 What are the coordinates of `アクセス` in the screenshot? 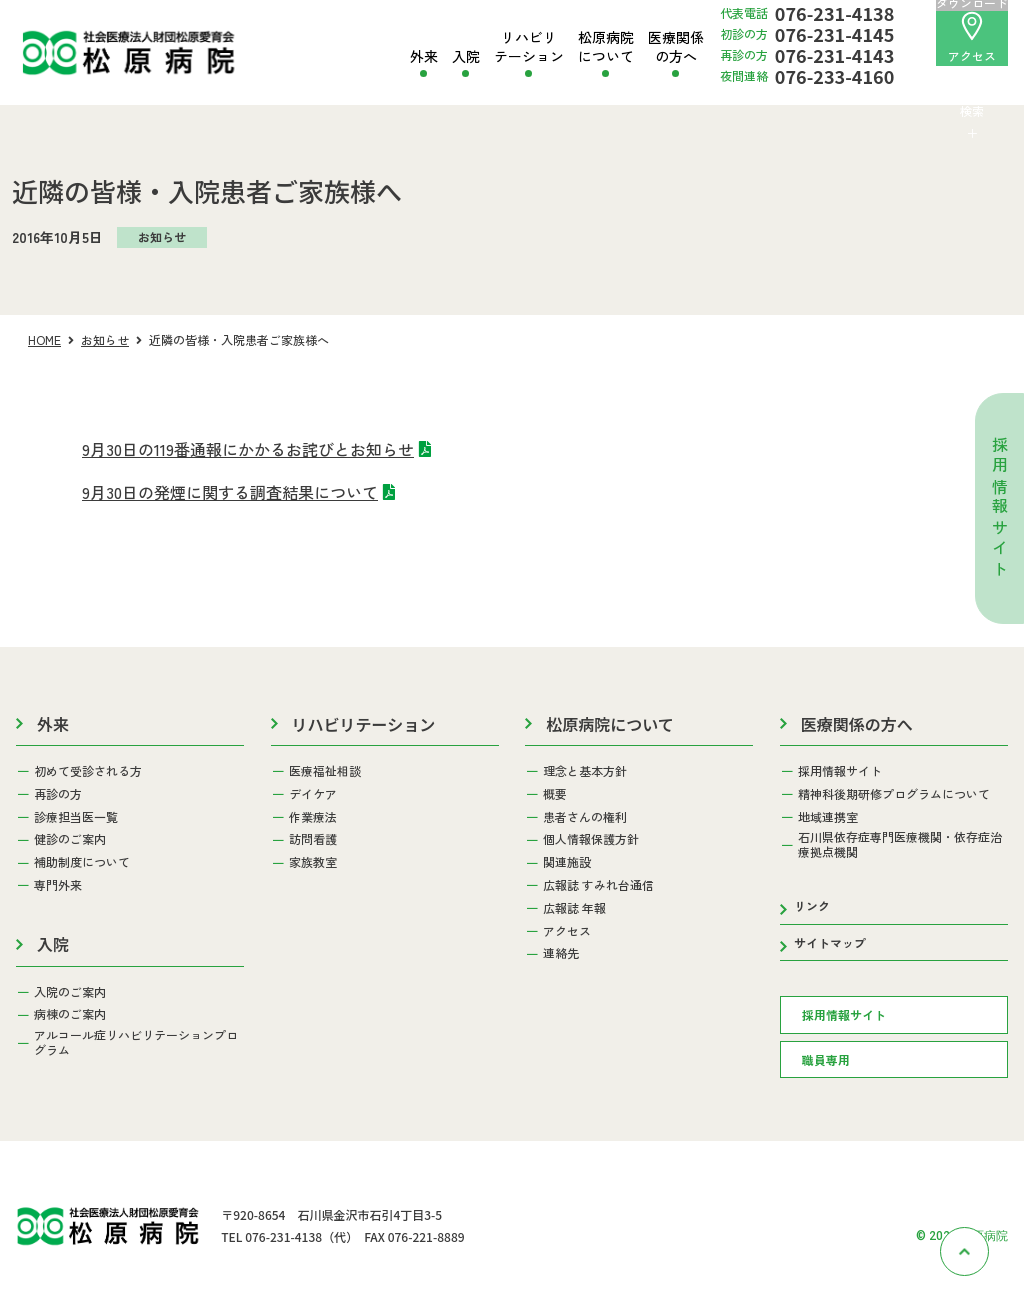 It's located at (972, 37).